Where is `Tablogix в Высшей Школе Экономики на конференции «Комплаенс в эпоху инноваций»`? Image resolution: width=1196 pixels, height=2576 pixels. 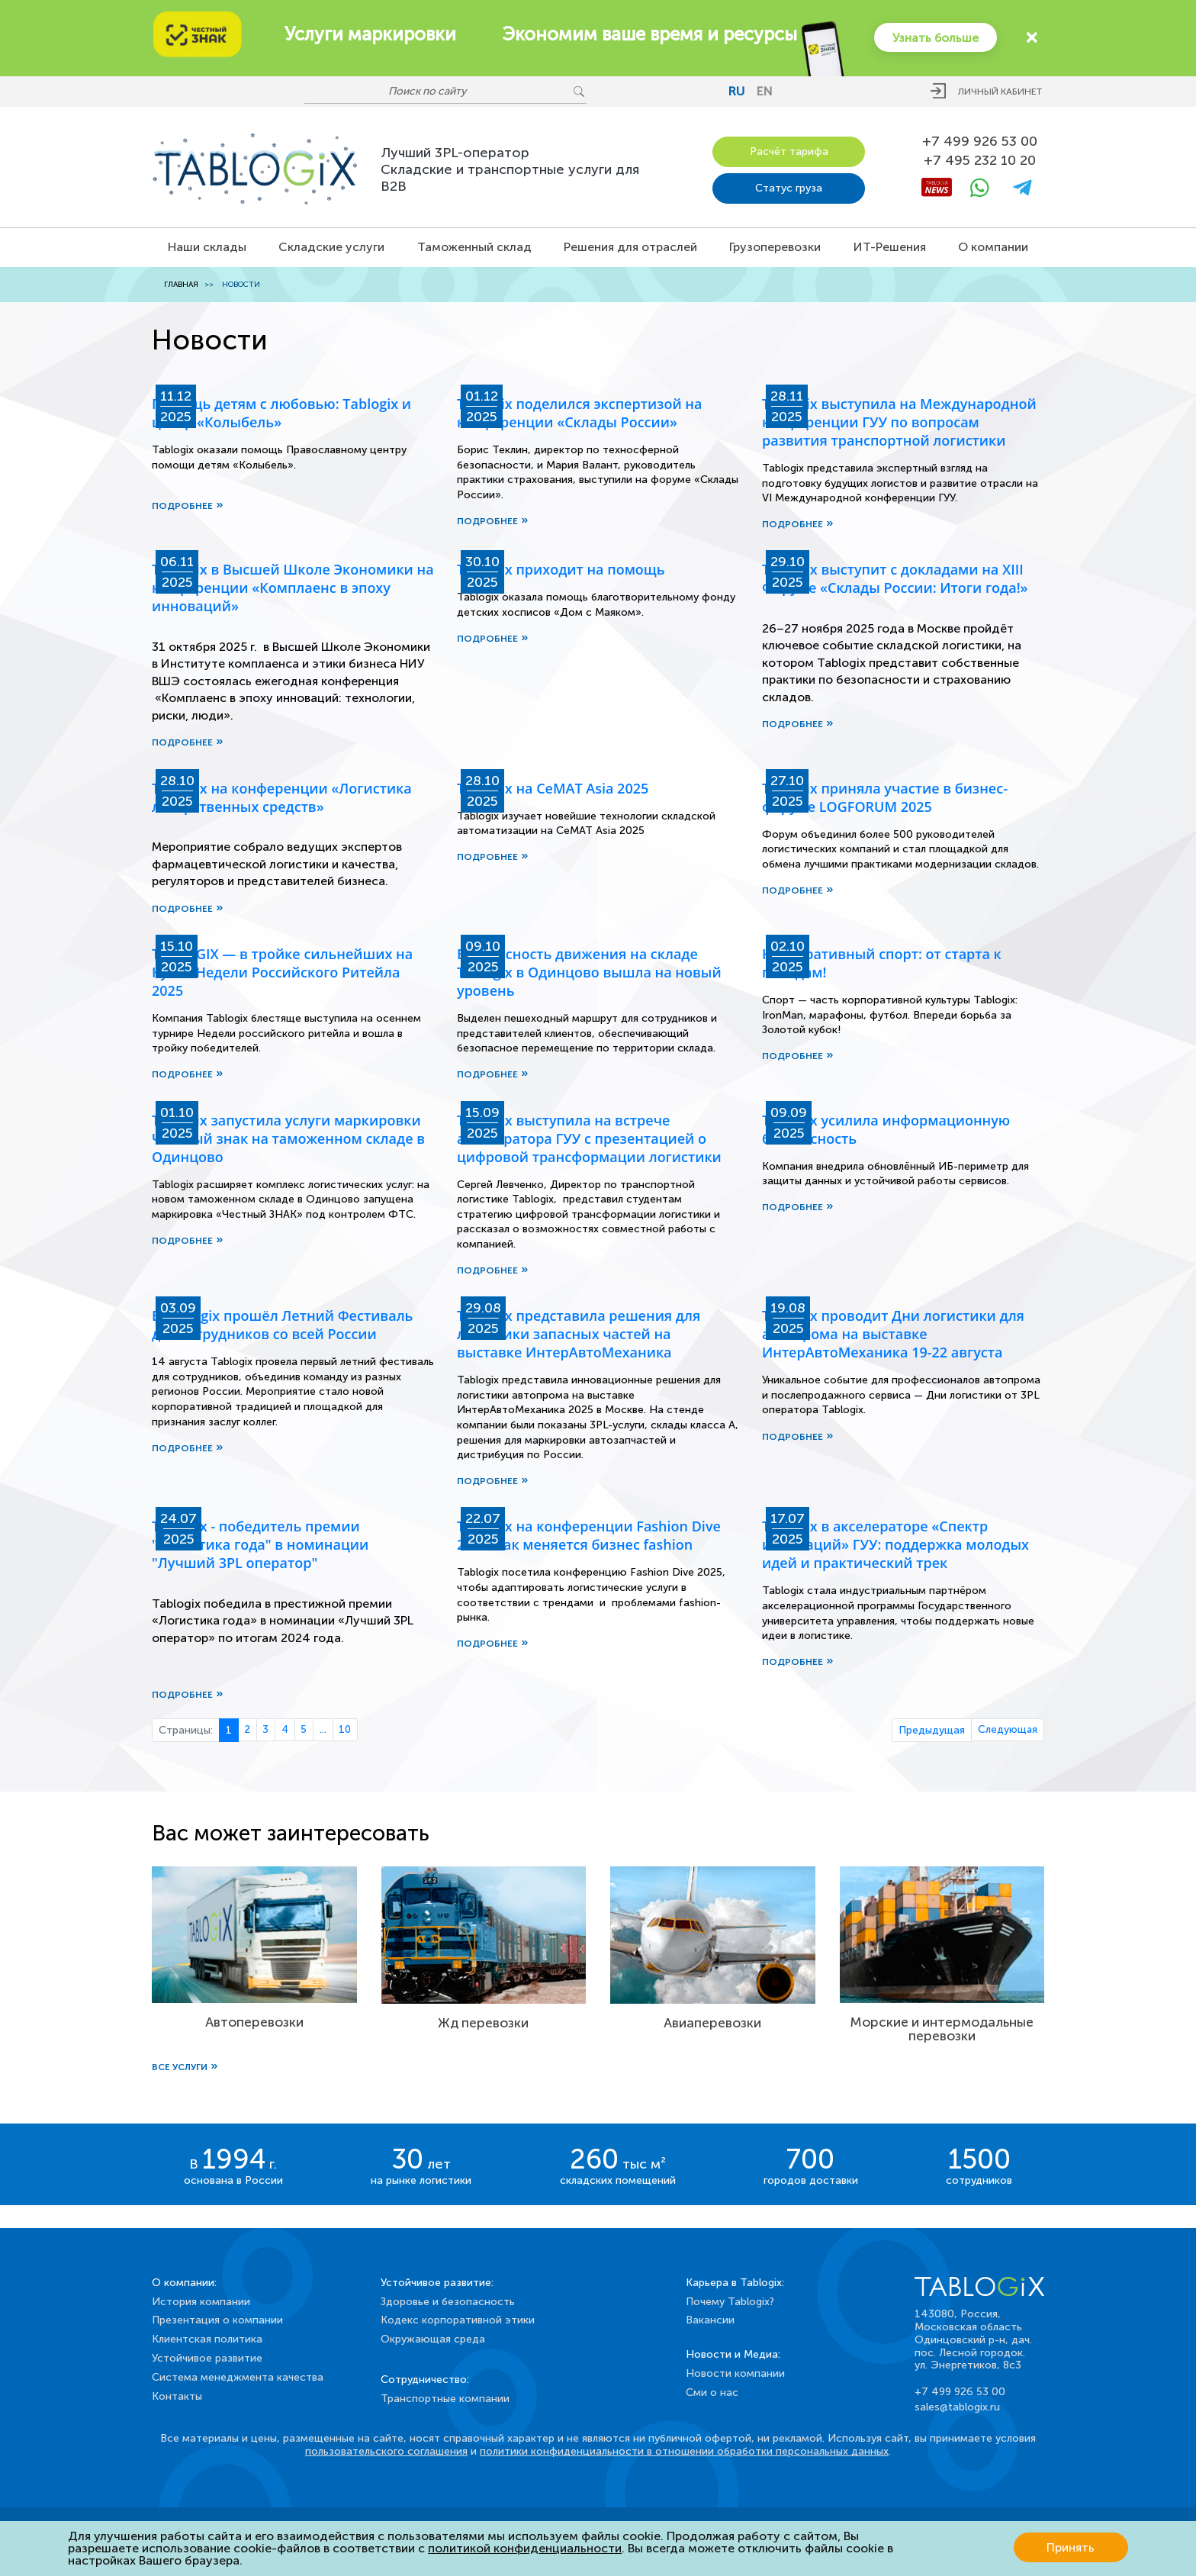
Tablogix в Высшей Школе Экономики на конференции «Комплаенс в эпоху инноваций» is located at coordinates (293, 586).